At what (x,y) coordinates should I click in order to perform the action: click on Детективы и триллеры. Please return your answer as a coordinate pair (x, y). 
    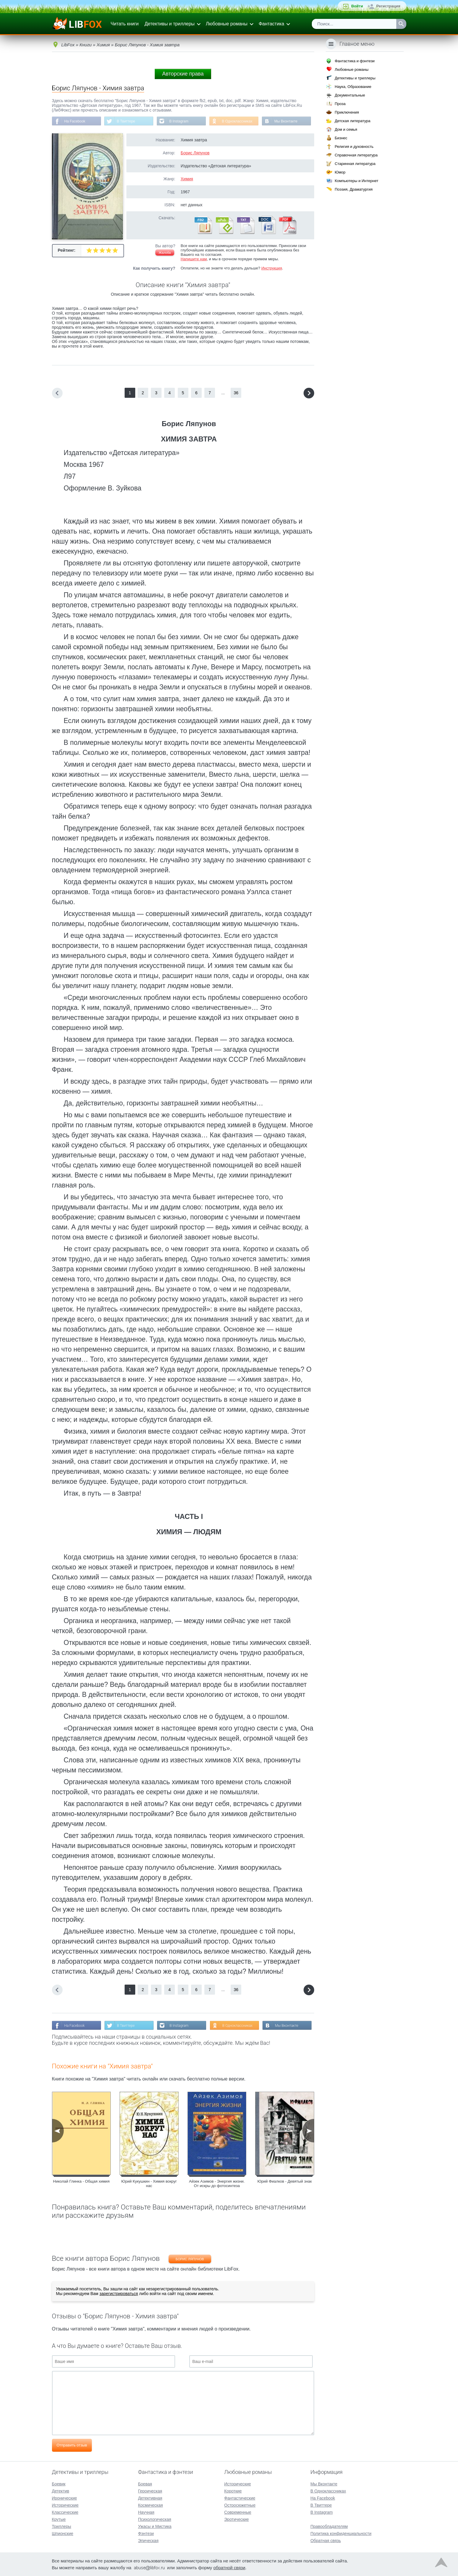
    Looking at the image, I should click on (169, 23).